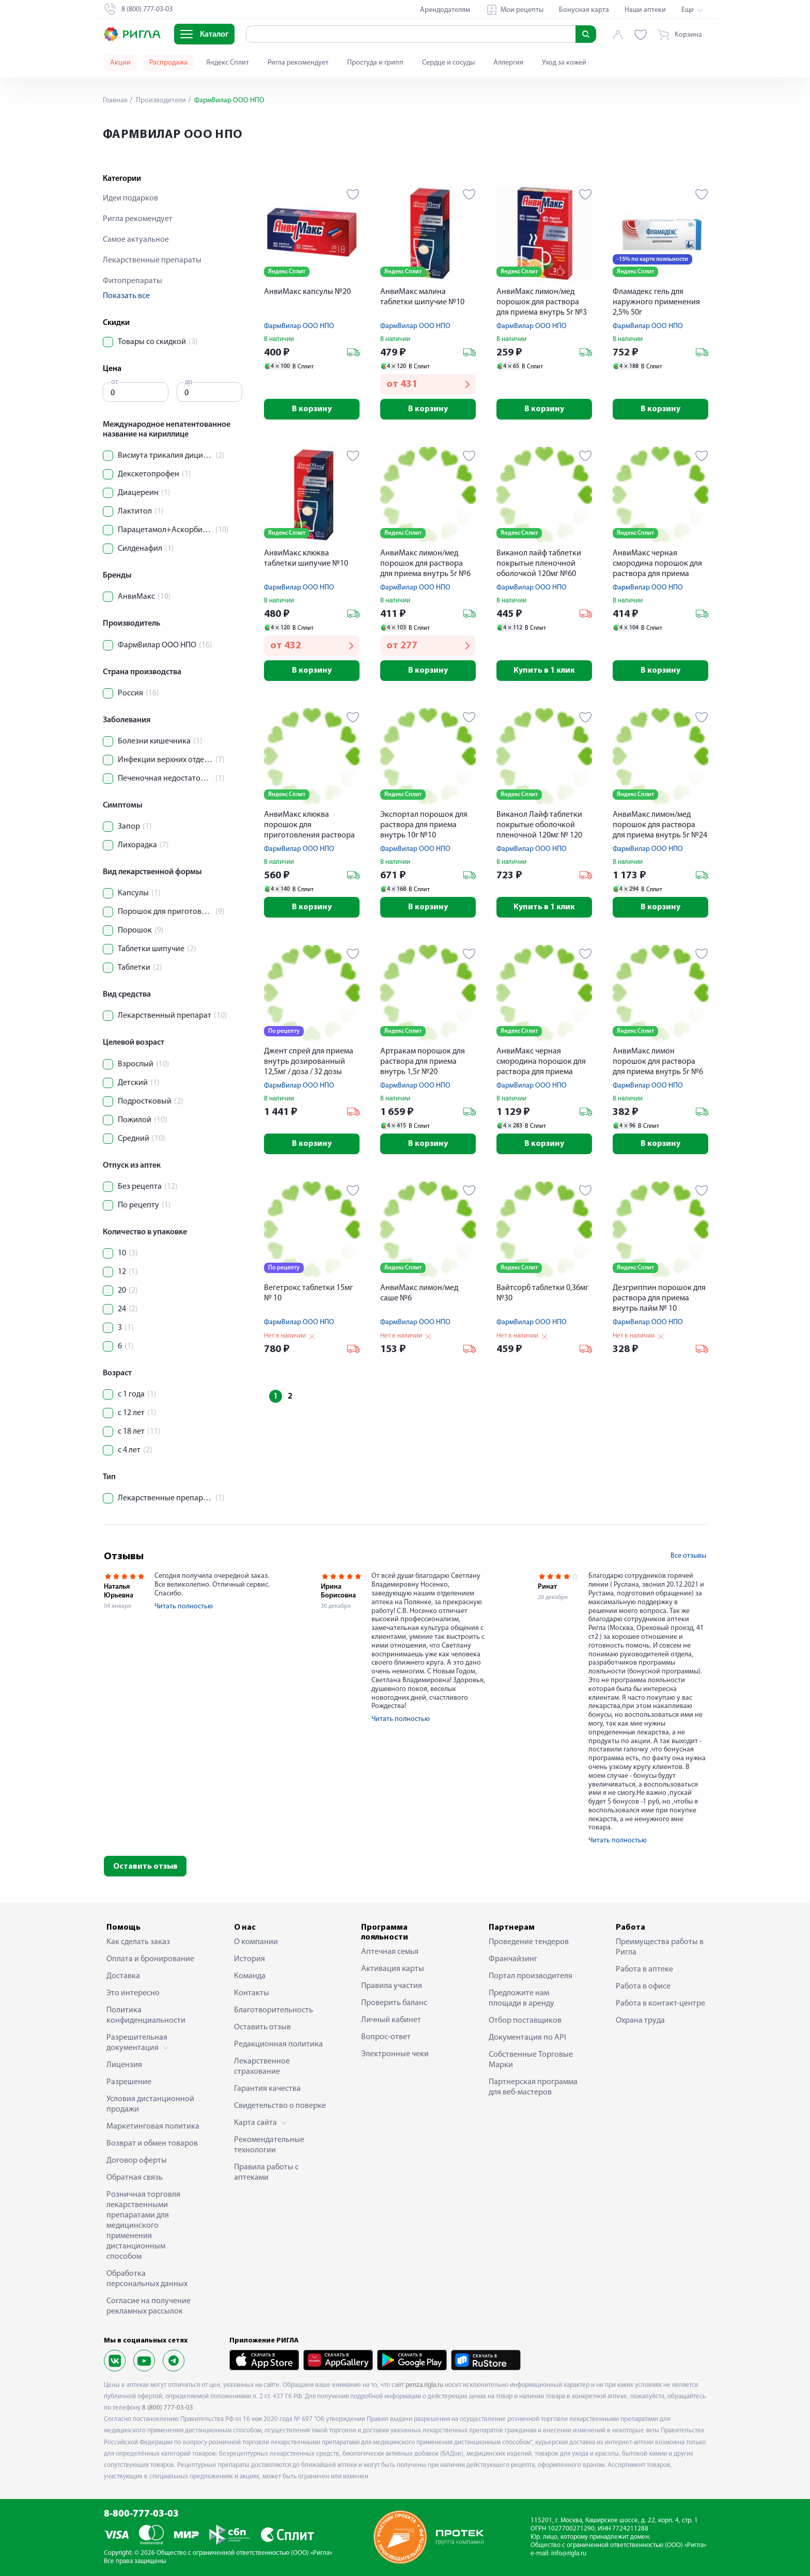 The width and height of the screenshot is (810, 2576). I want to click on Правила участия, so click(391, 1986).